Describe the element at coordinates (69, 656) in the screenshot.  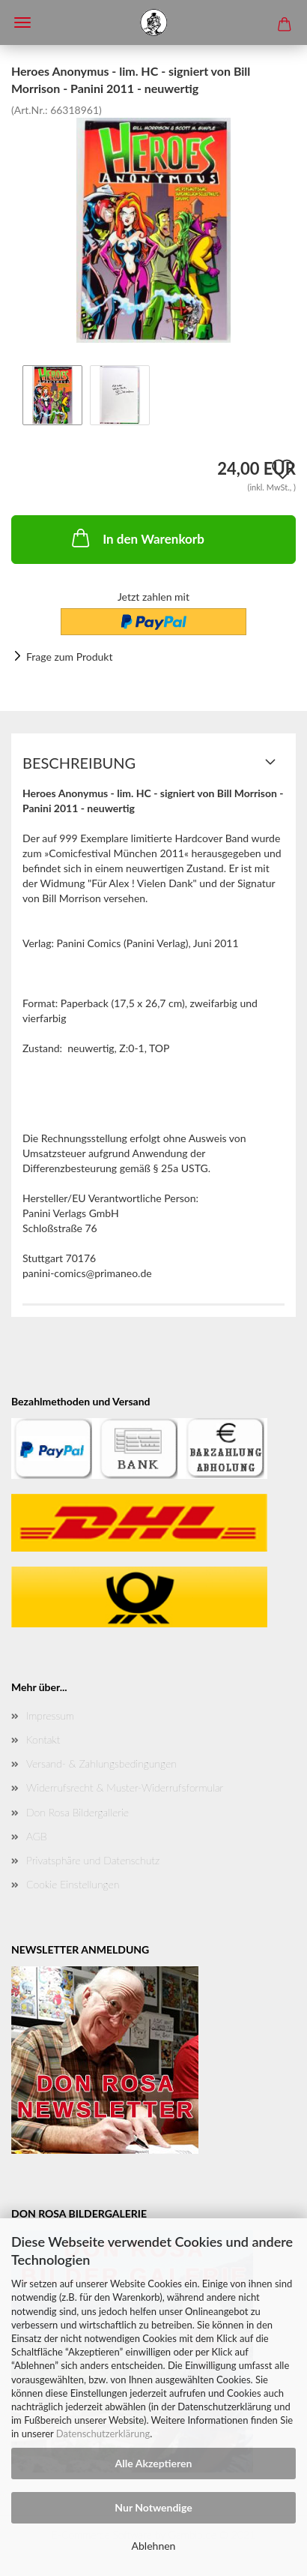
I see `Frage zum Produkt` at that location.